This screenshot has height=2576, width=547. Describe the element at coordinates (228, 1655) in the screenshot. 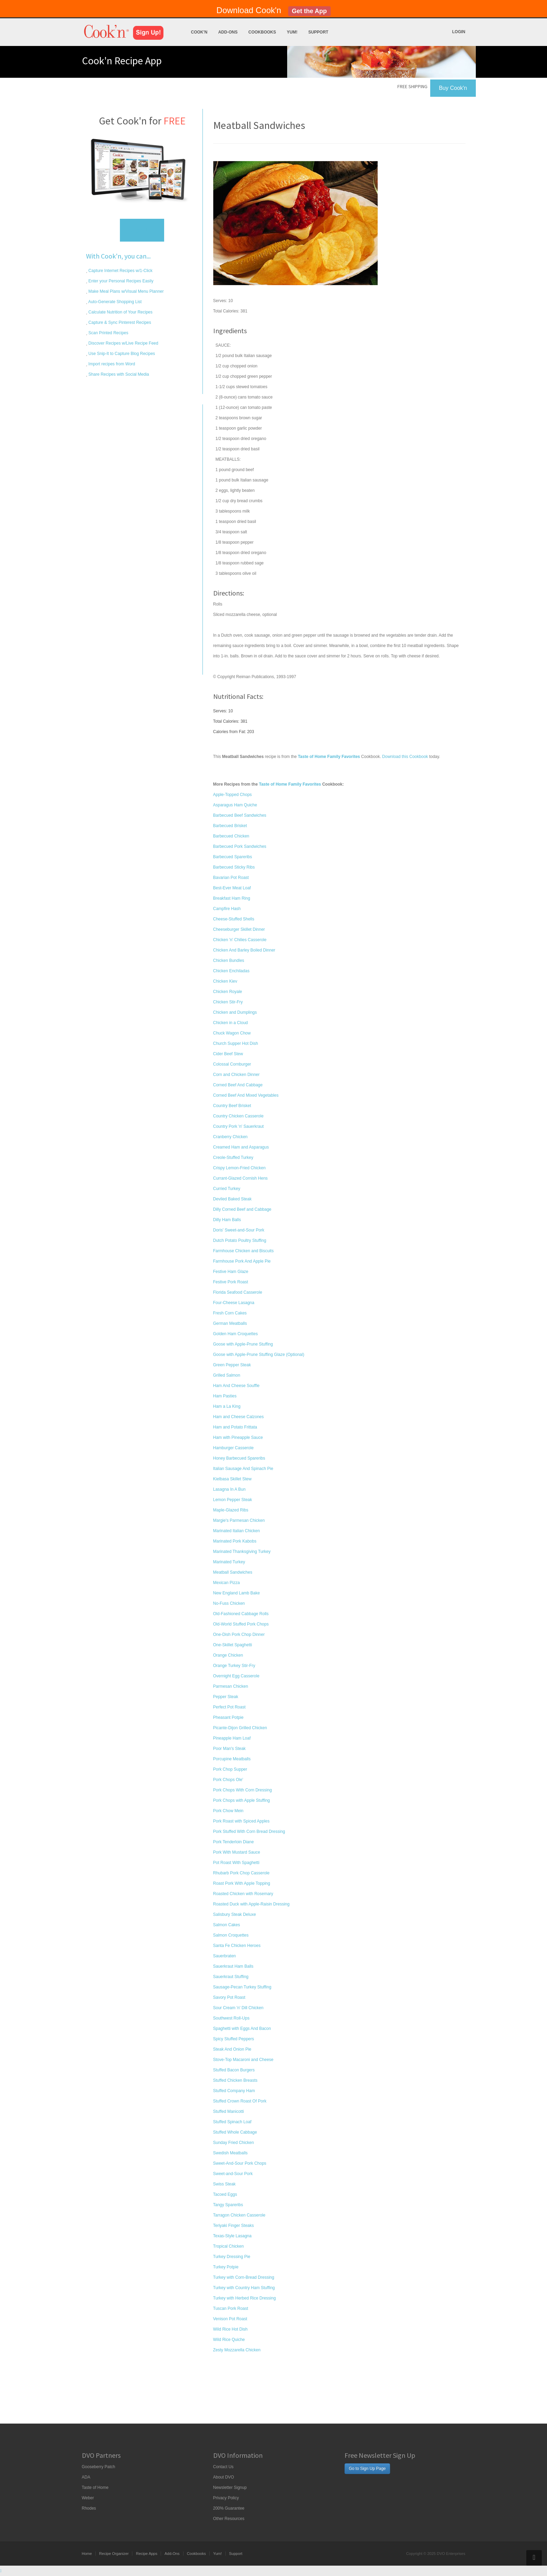

I see `Orange Chicken` at that location.